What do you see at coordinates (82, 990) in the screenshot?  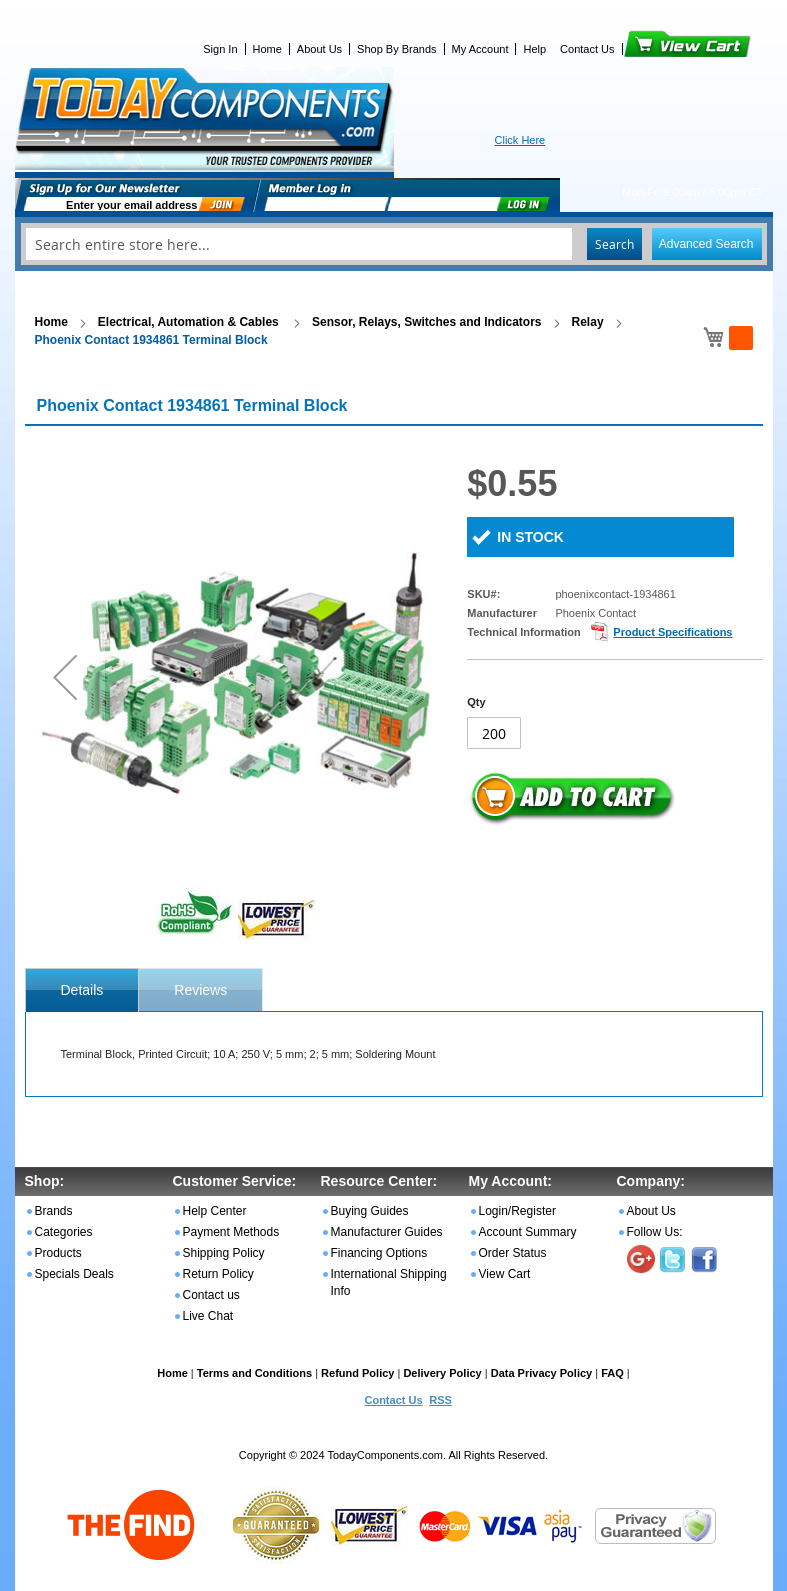 I see `[tab]` at bounding box center [82, 990].